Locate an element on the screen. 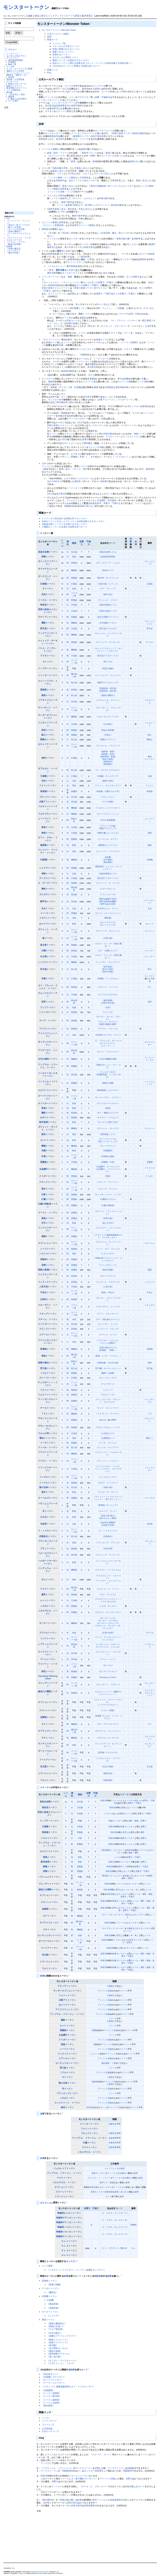 The width and height of the screenshot is (160, 2576). 《蘇りし天空神》 is located at coordinates (14, 227).